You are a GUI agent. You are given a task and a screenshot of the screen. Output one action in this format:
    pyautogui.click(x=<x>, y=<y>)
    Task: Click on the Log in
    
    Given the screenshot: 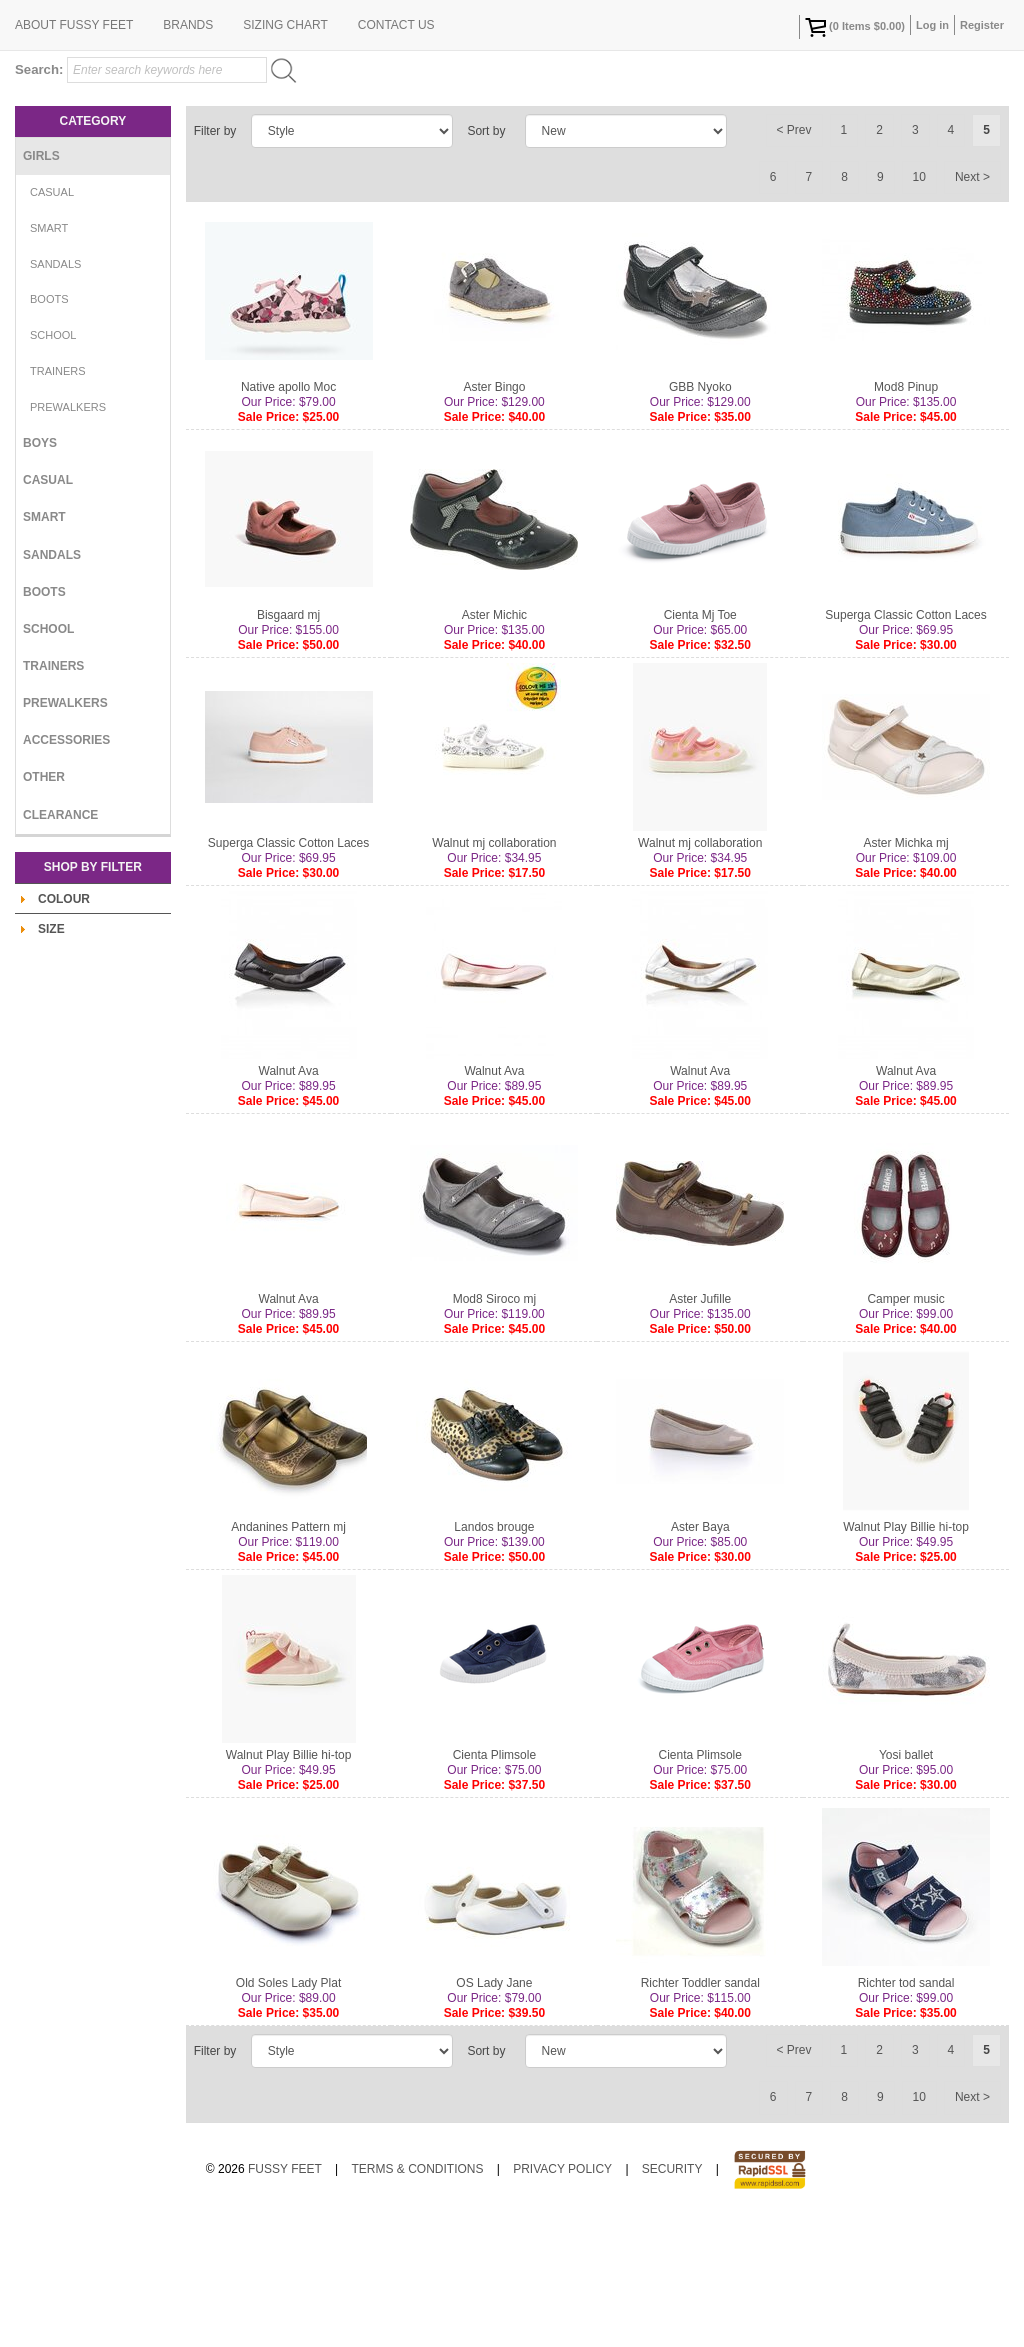 What is the action you would take?
    pyautogui.click(x=932, y=25)
    